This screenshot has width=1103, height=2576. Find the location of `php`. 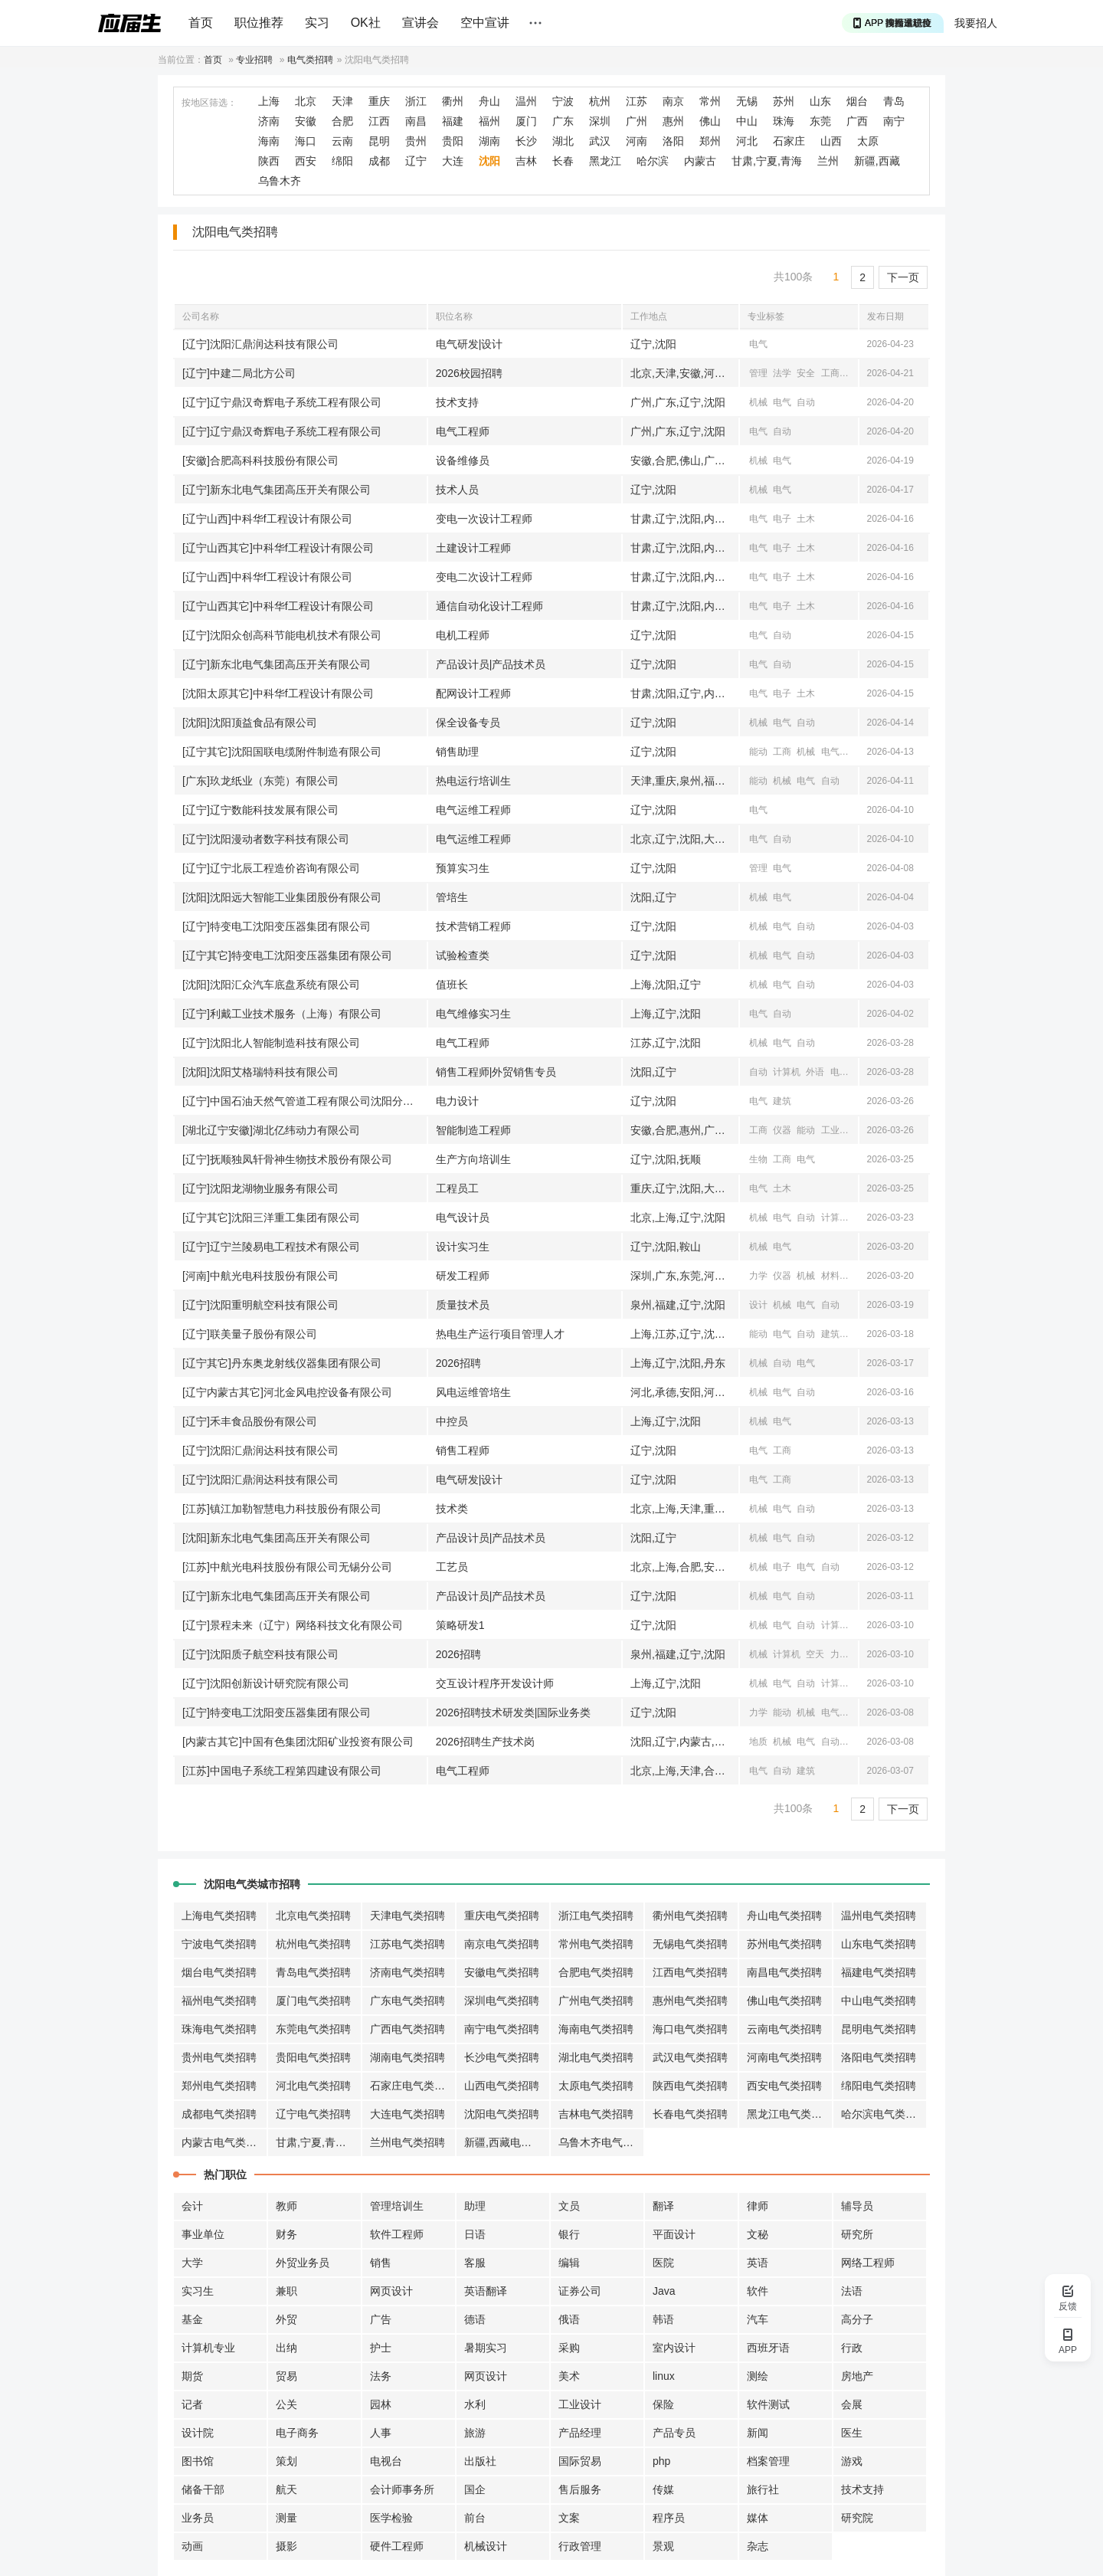

php is located at coordinates (661, 2461).